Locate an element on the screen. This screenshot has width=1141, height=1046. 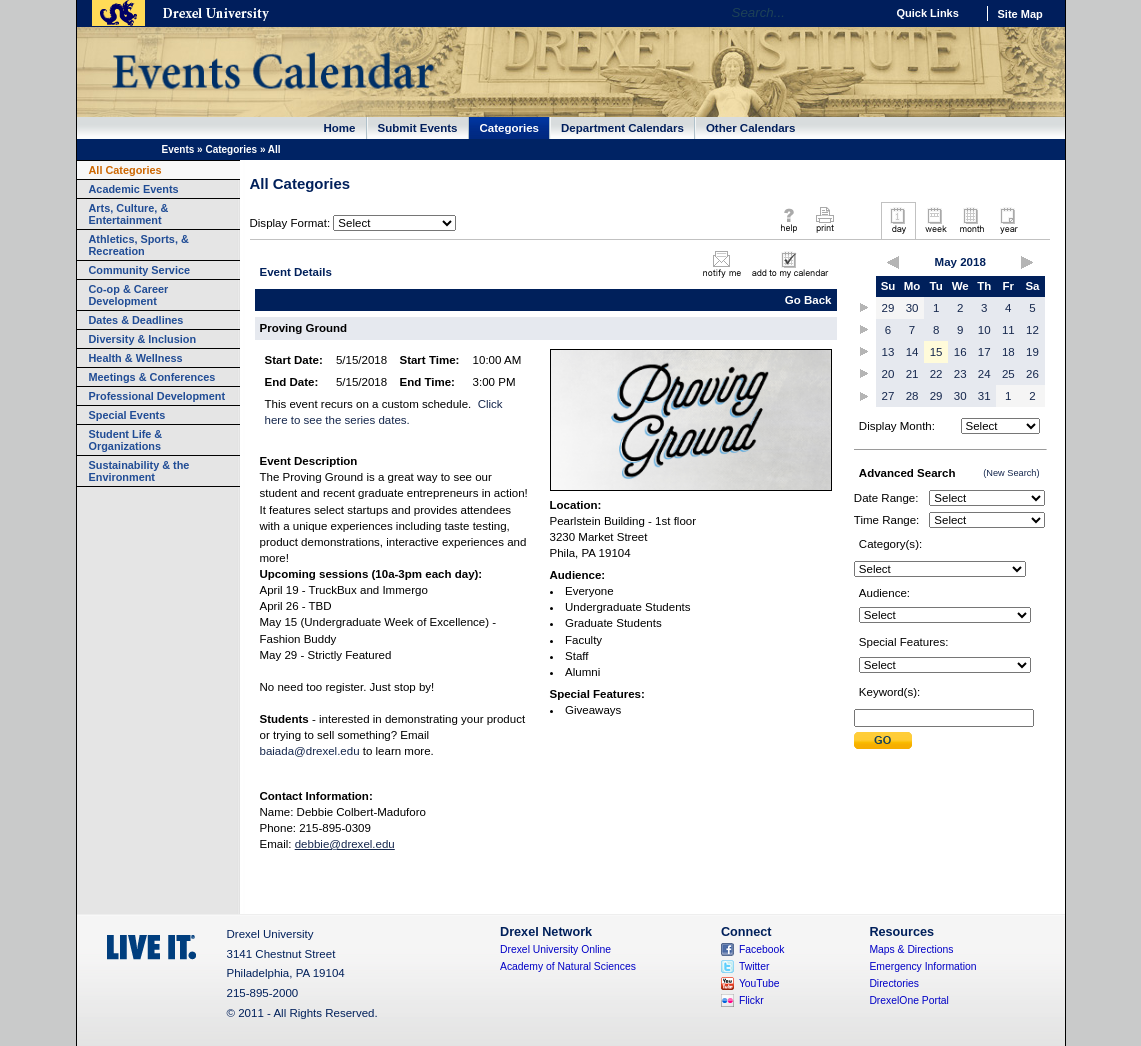
Go Back is located at coordinates (808, 300).